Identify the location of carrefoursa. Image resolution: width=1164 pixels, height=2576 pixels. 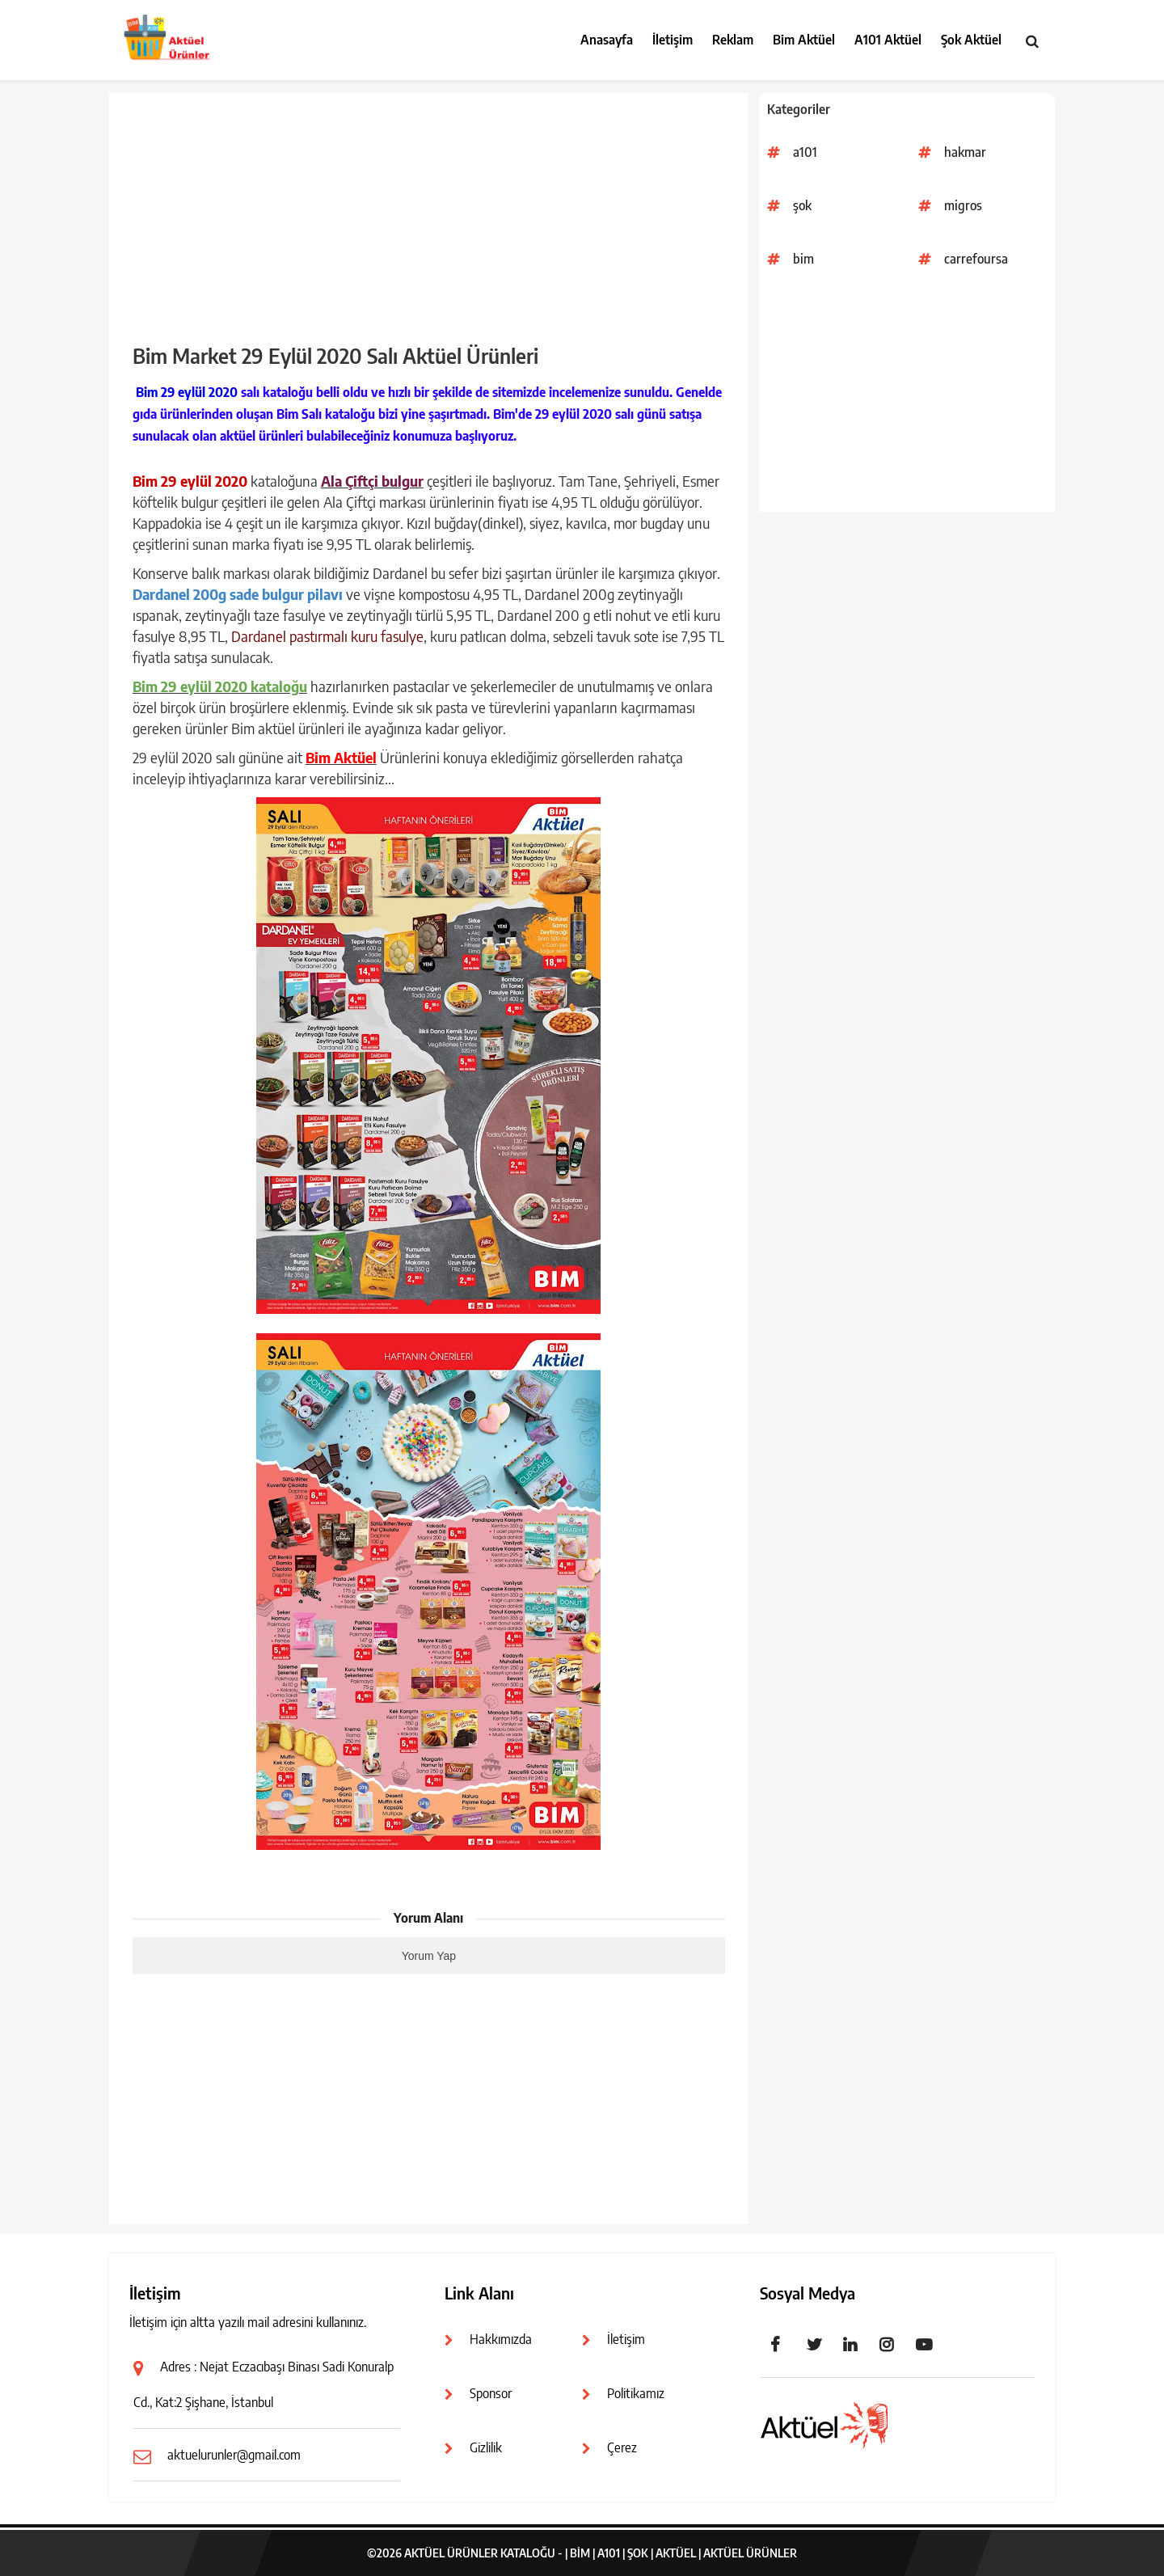
(976, 259).